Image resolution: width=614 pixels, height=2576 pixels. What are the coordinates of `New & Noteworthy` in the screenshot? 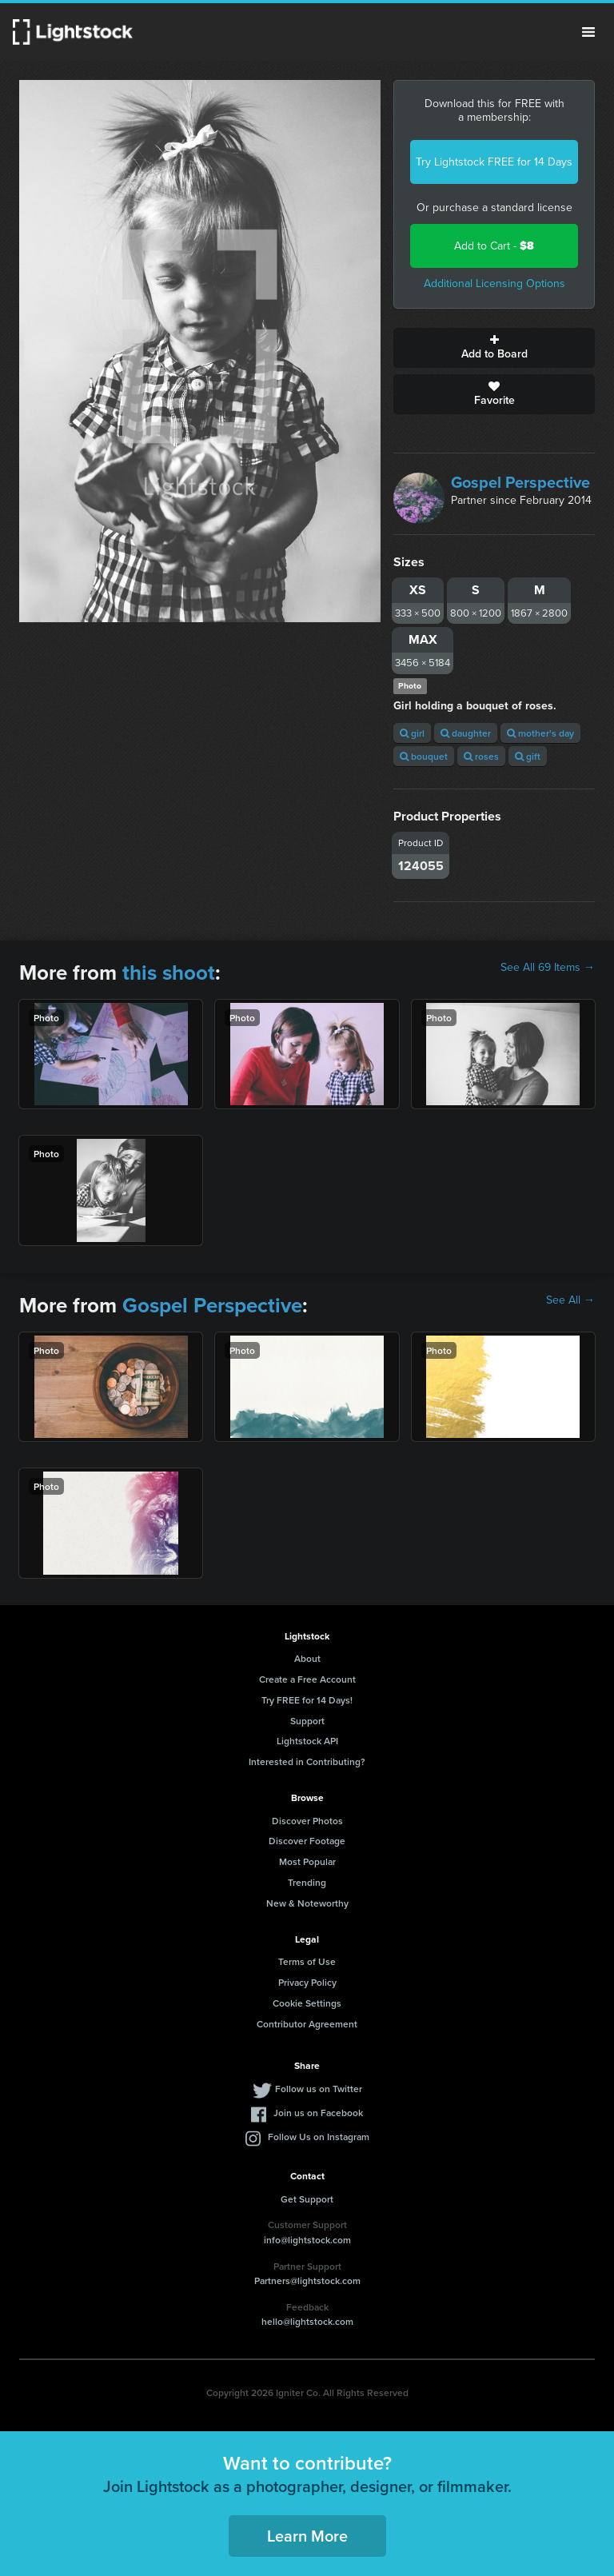 It's located at (307, 1903).